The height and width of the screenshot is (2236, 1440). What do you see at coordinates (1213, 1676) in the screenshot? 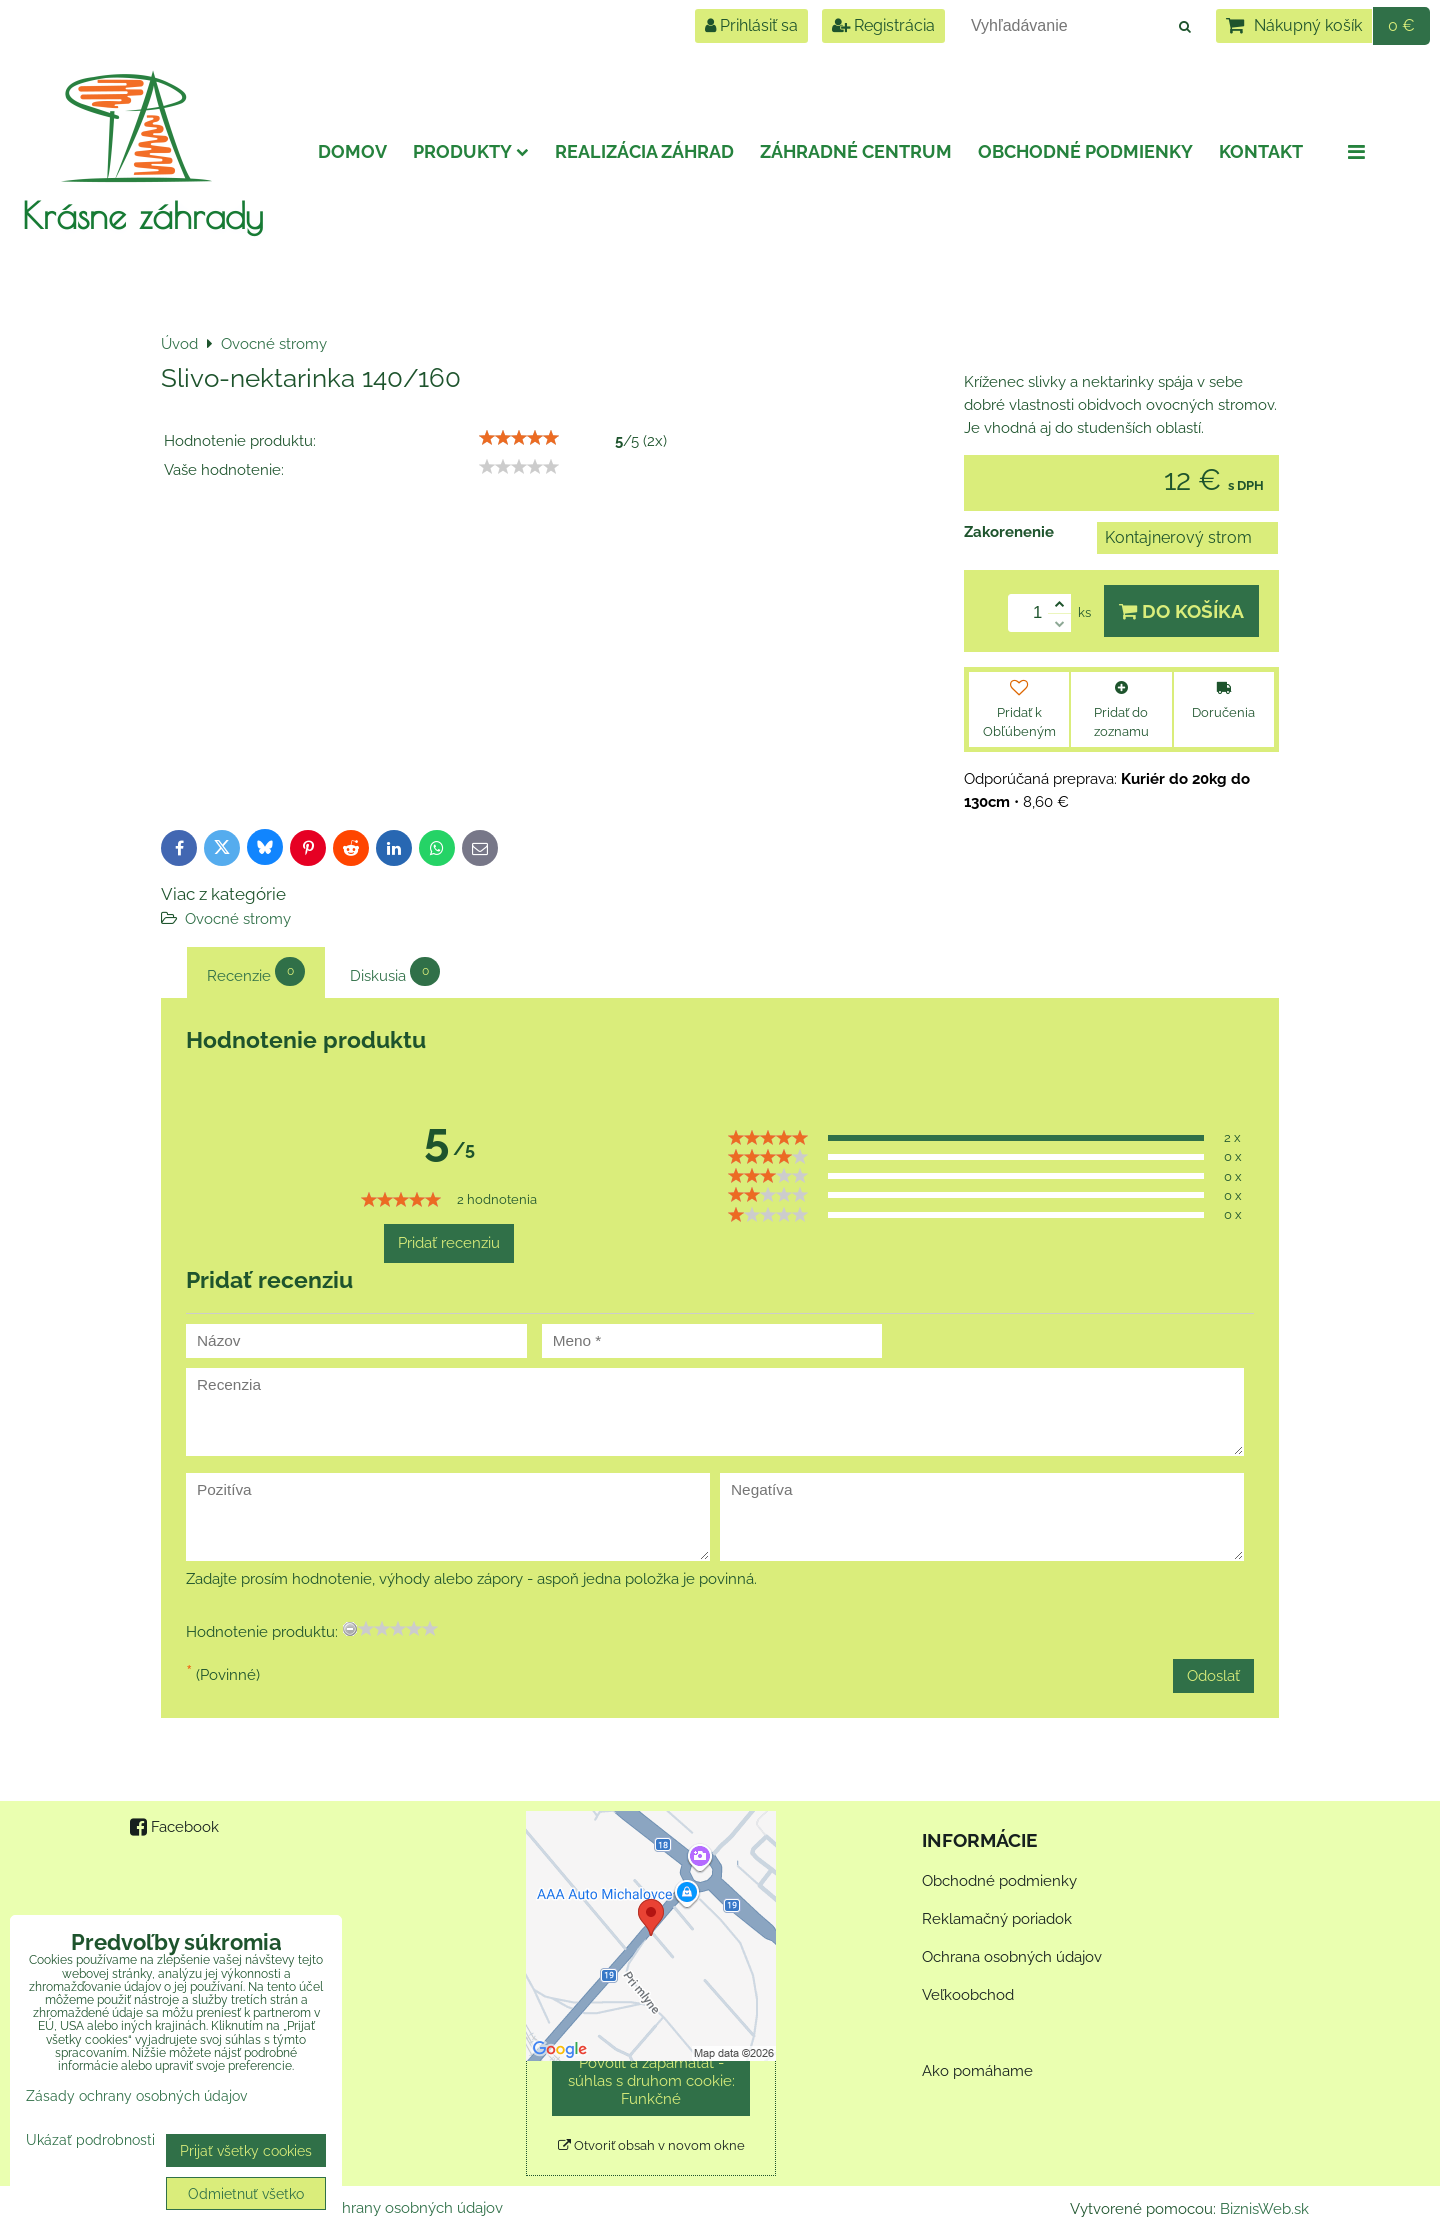
I see `Odoslať` at bounding box center [1213, 1676].